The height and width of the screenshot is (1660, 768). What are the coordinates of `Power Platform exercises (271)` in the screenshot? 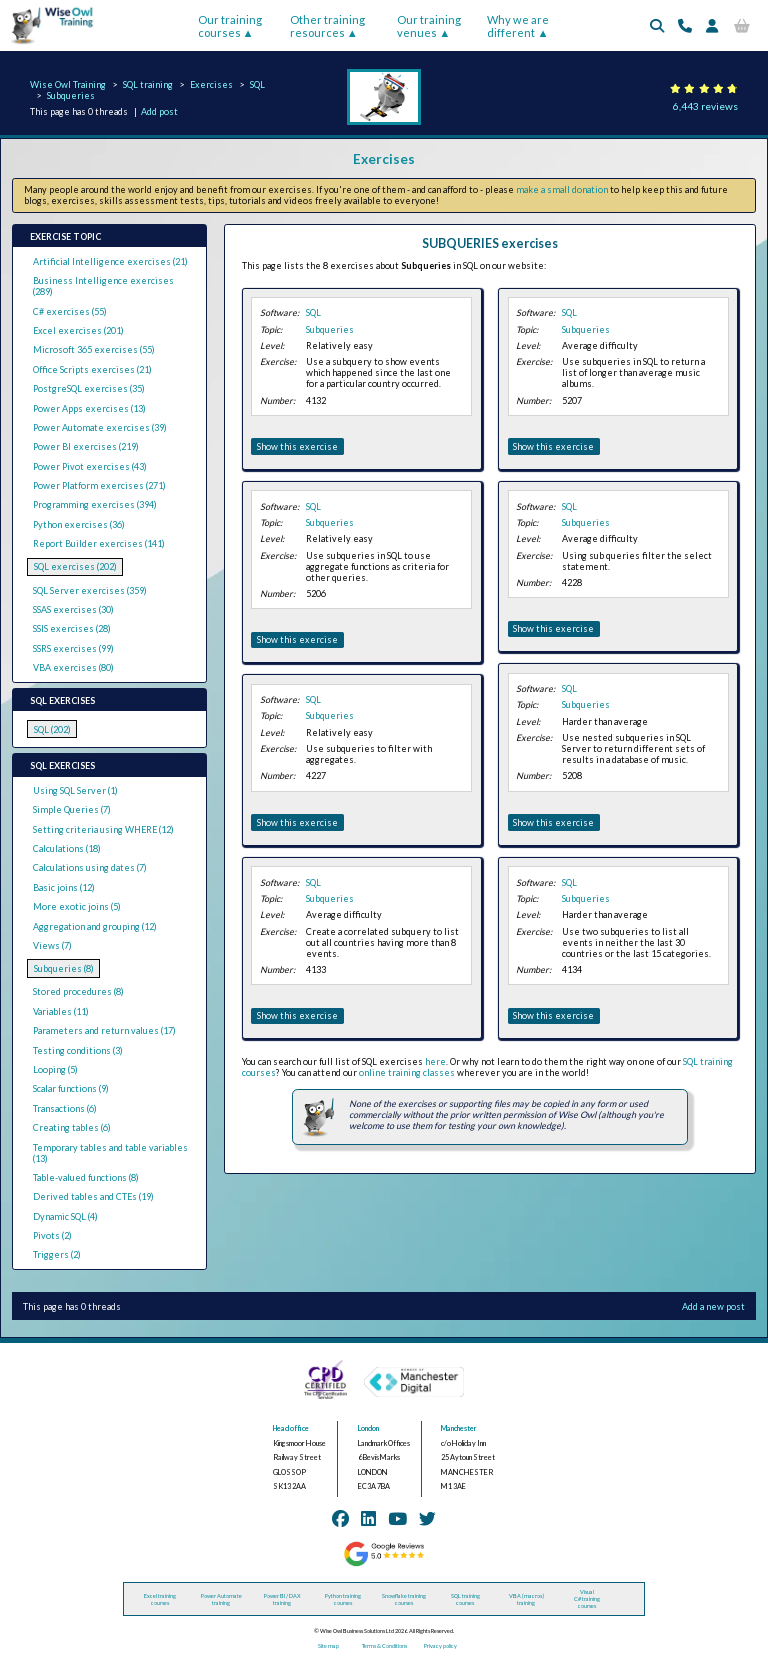 It's located at (99, 485).